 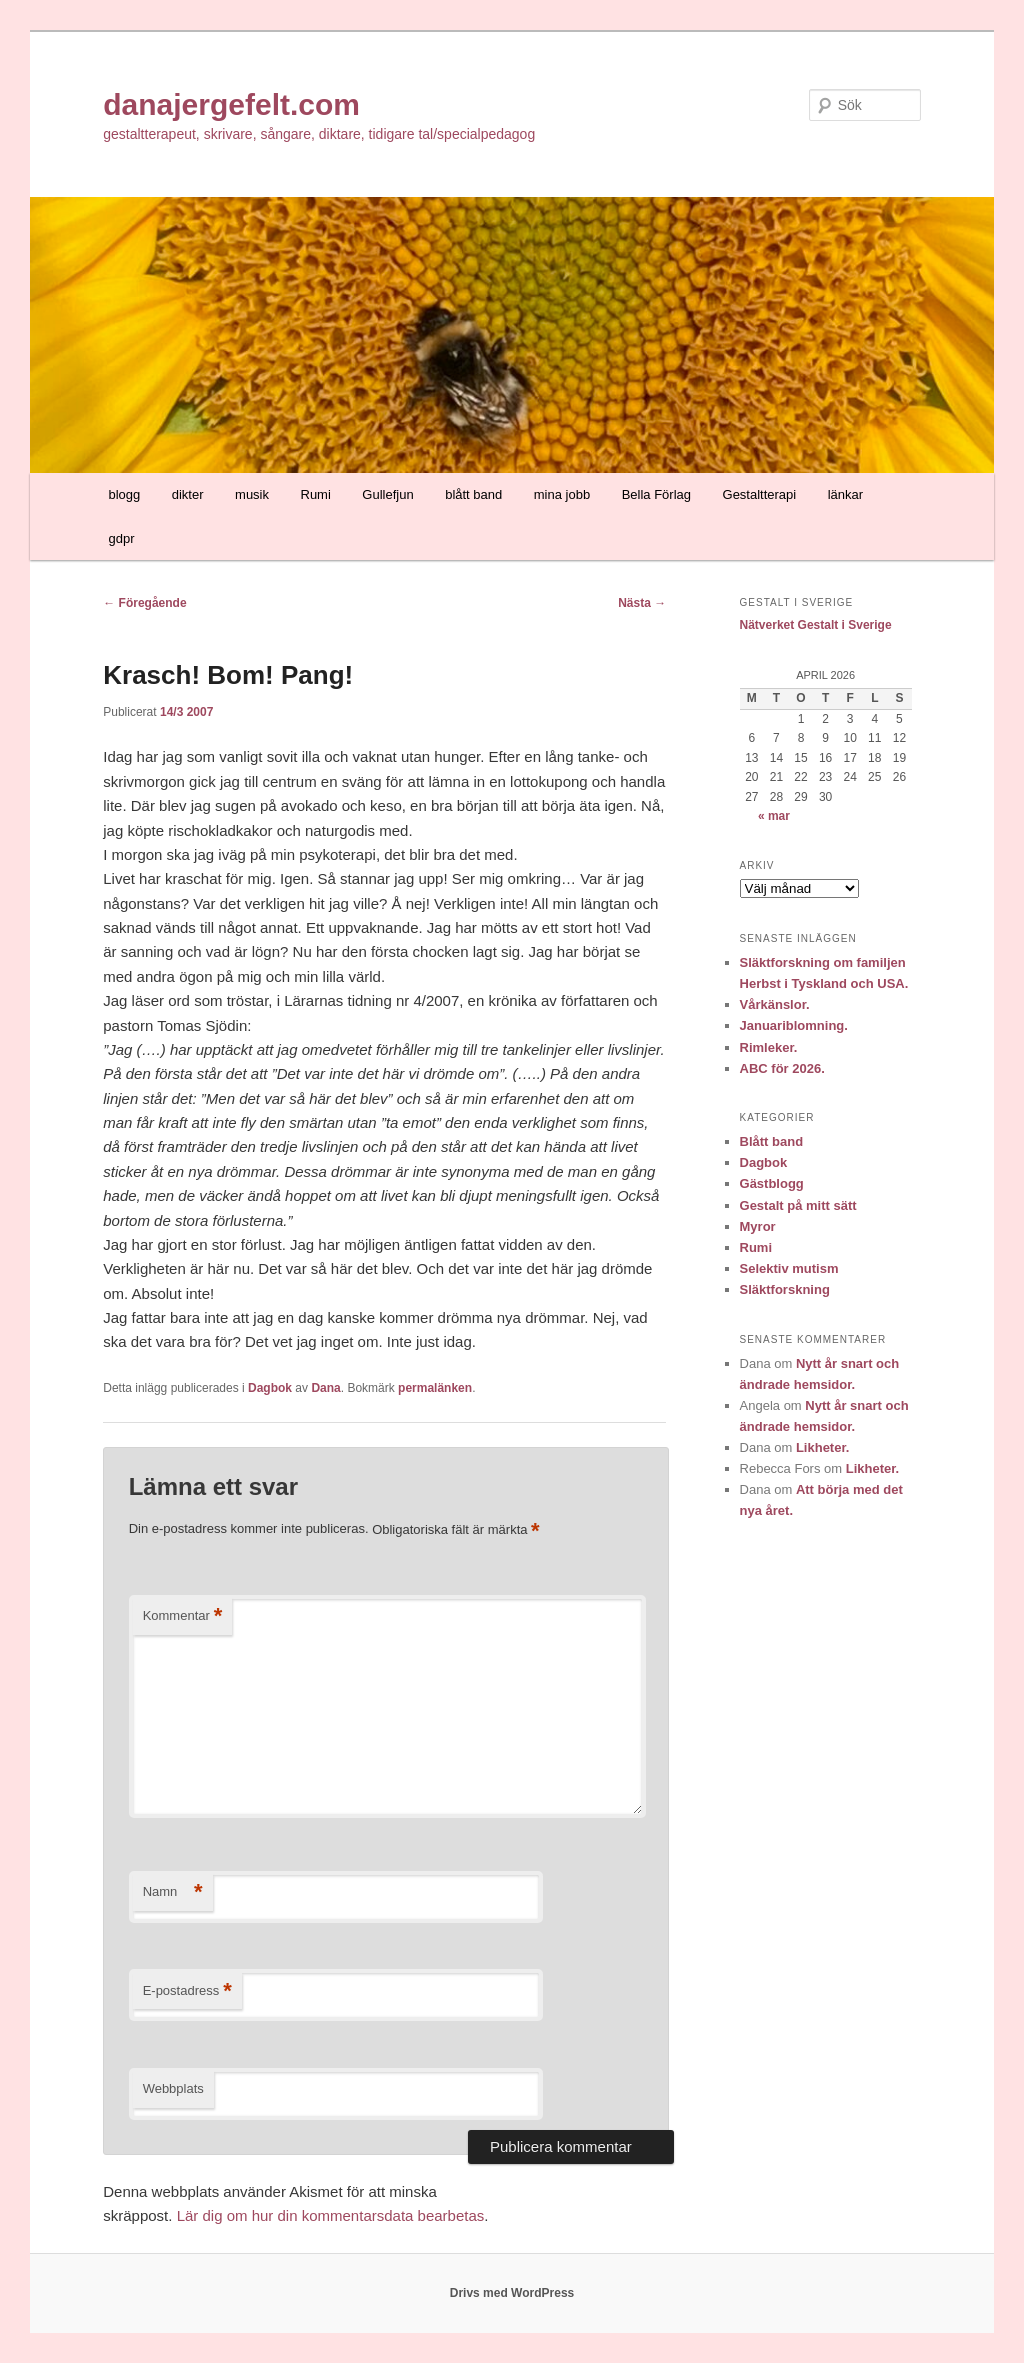 I want to click on Nätverket Gestalt i Sverige, so click(x=816, y=625).